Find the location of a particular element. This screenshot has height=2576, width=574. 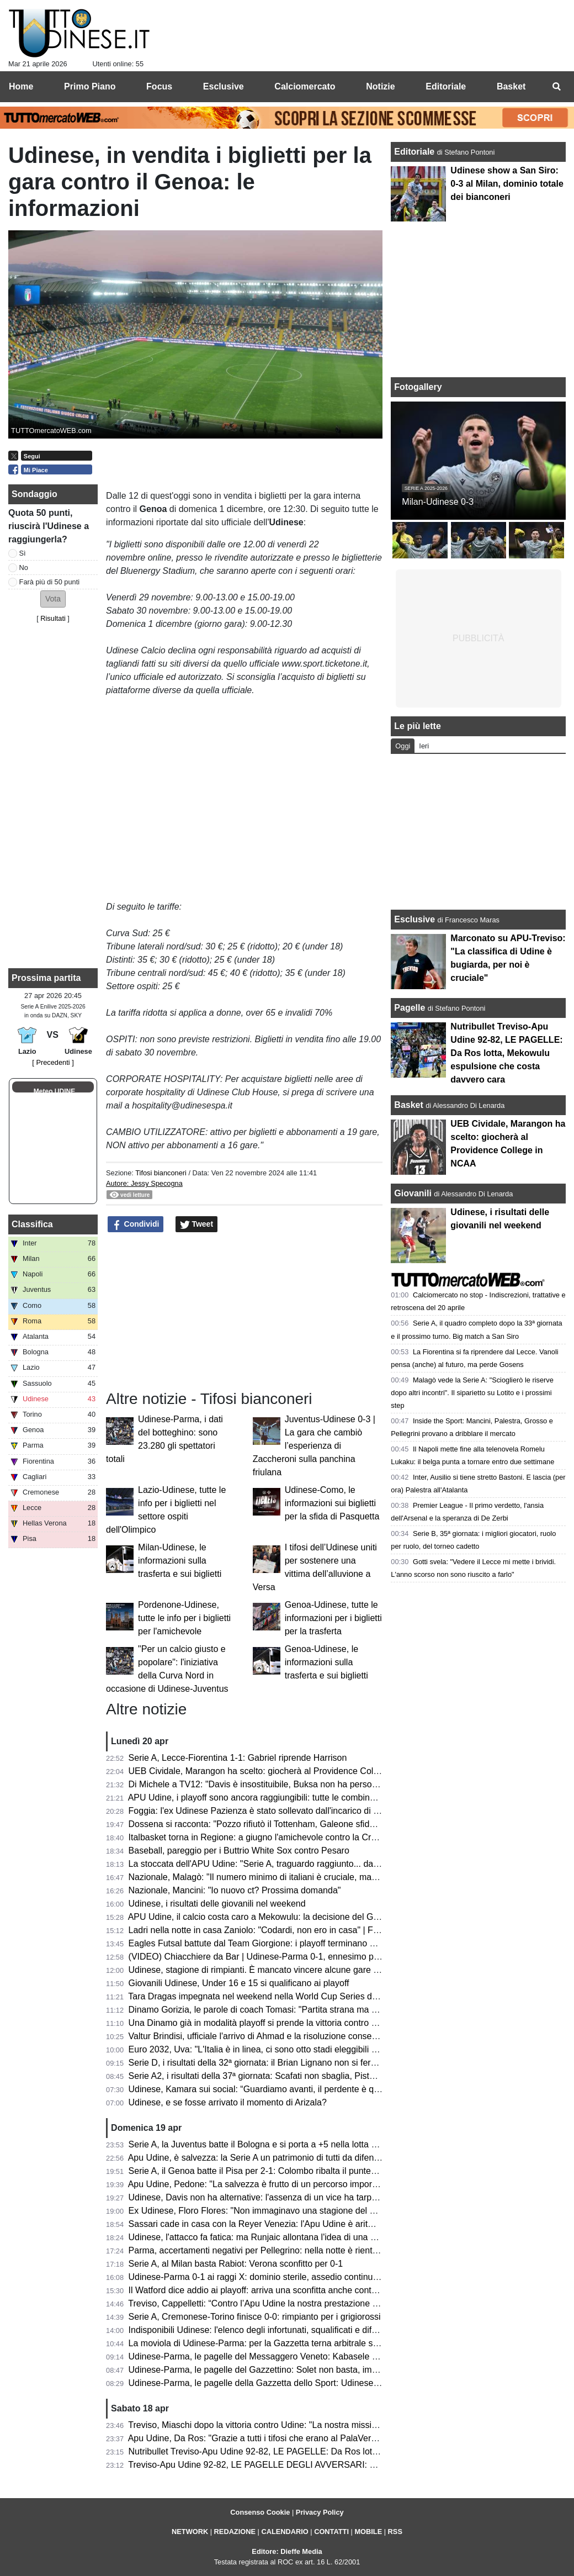

Foggia: l'ex Udinese Pazienza è stato sollevato dall'incarico di allenatore is located at coordinates (270, 1810).